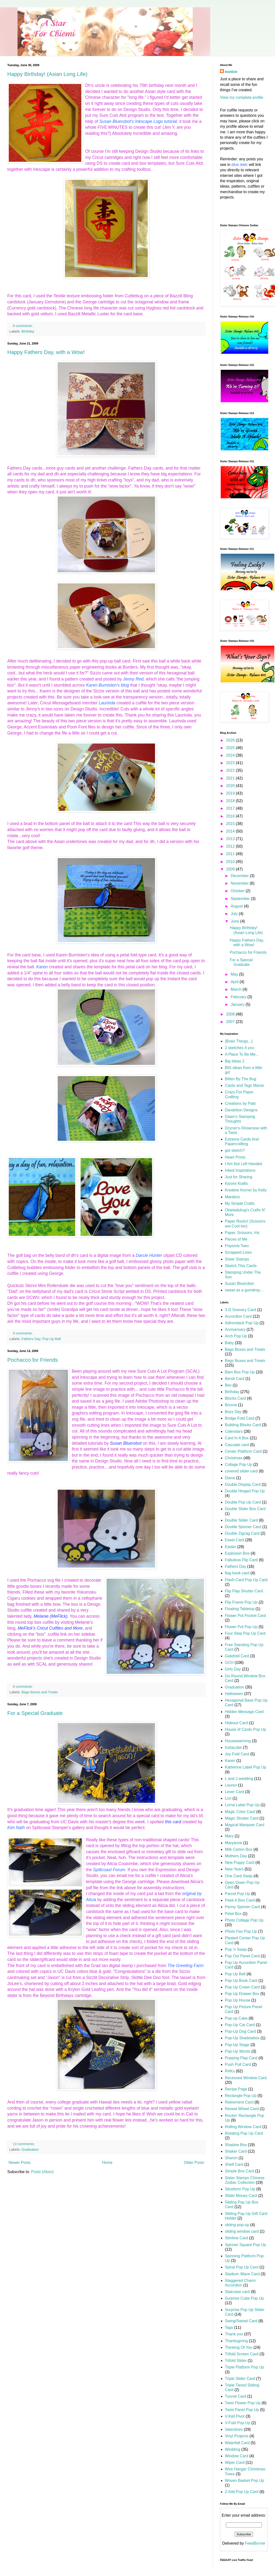 The height and width of the screenshot is (2576, 275). Describe the element at coordinates (242, 2038) in the screenshot. I see `Pop-Up Shadowbox` at that location.